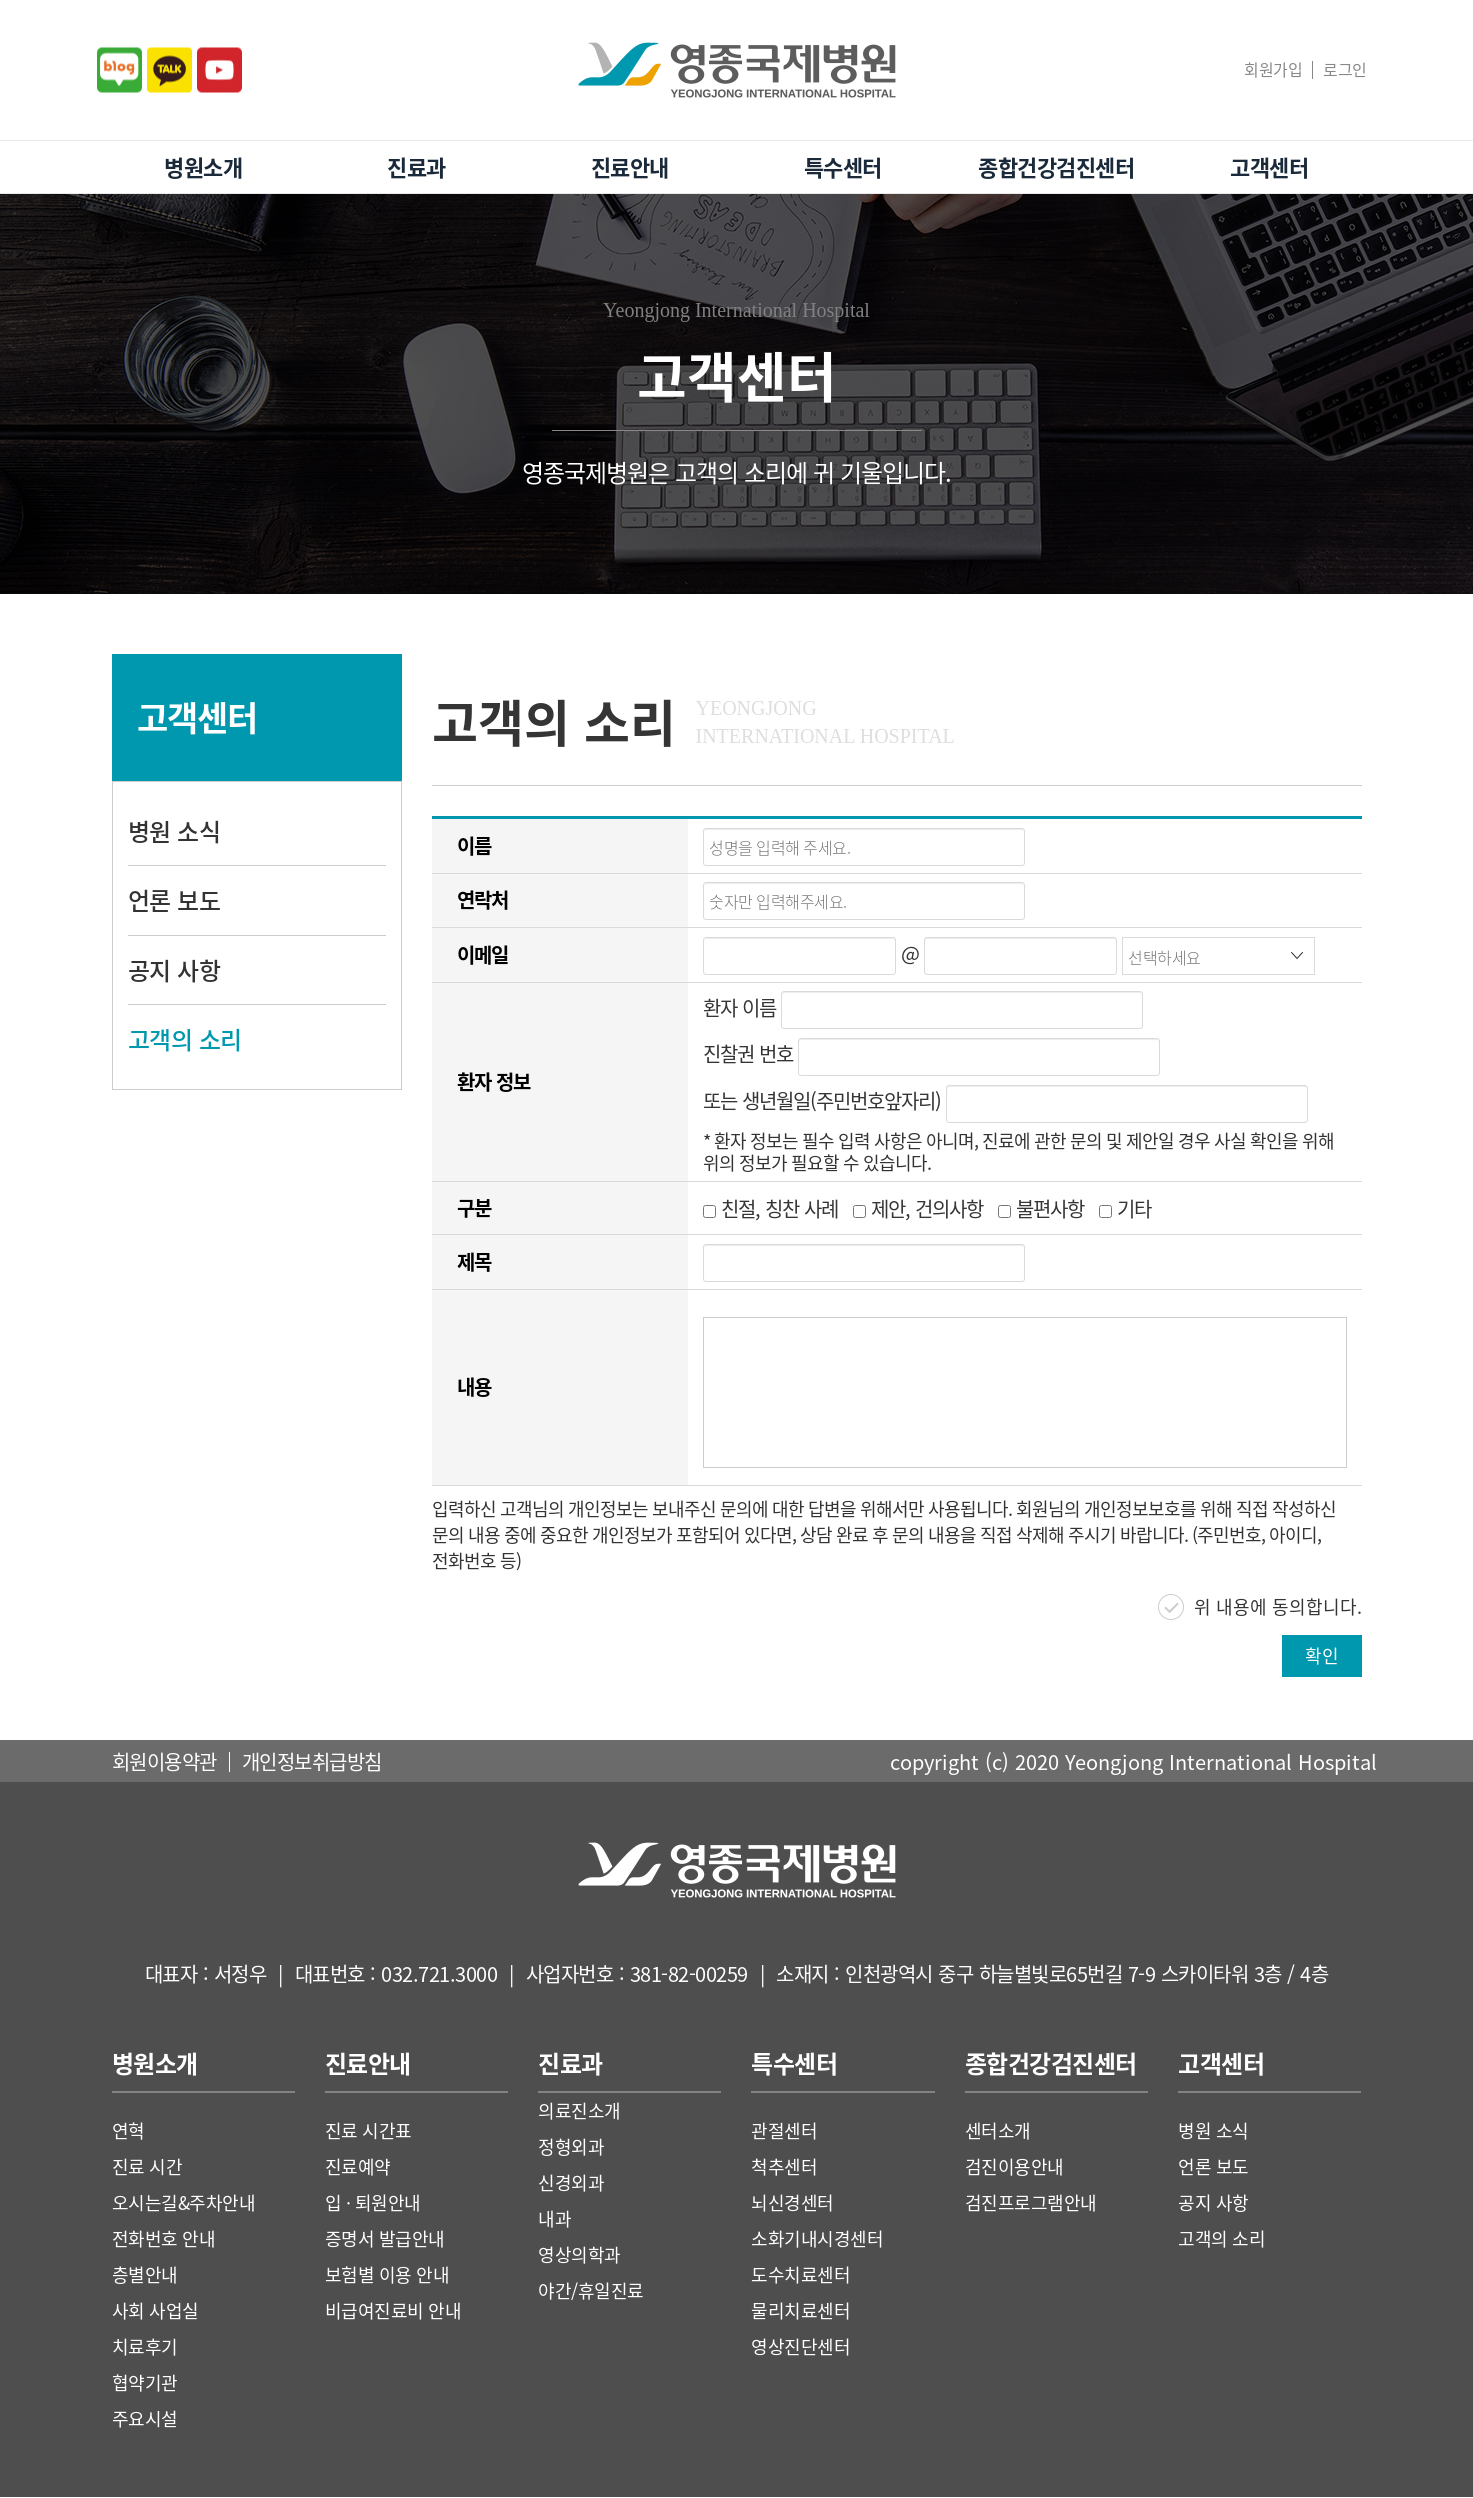 This screenshot has width=1473, height=2498. Describe the element at coordinates (630, 166) in the screenshot. I see `진료안내` at that location.